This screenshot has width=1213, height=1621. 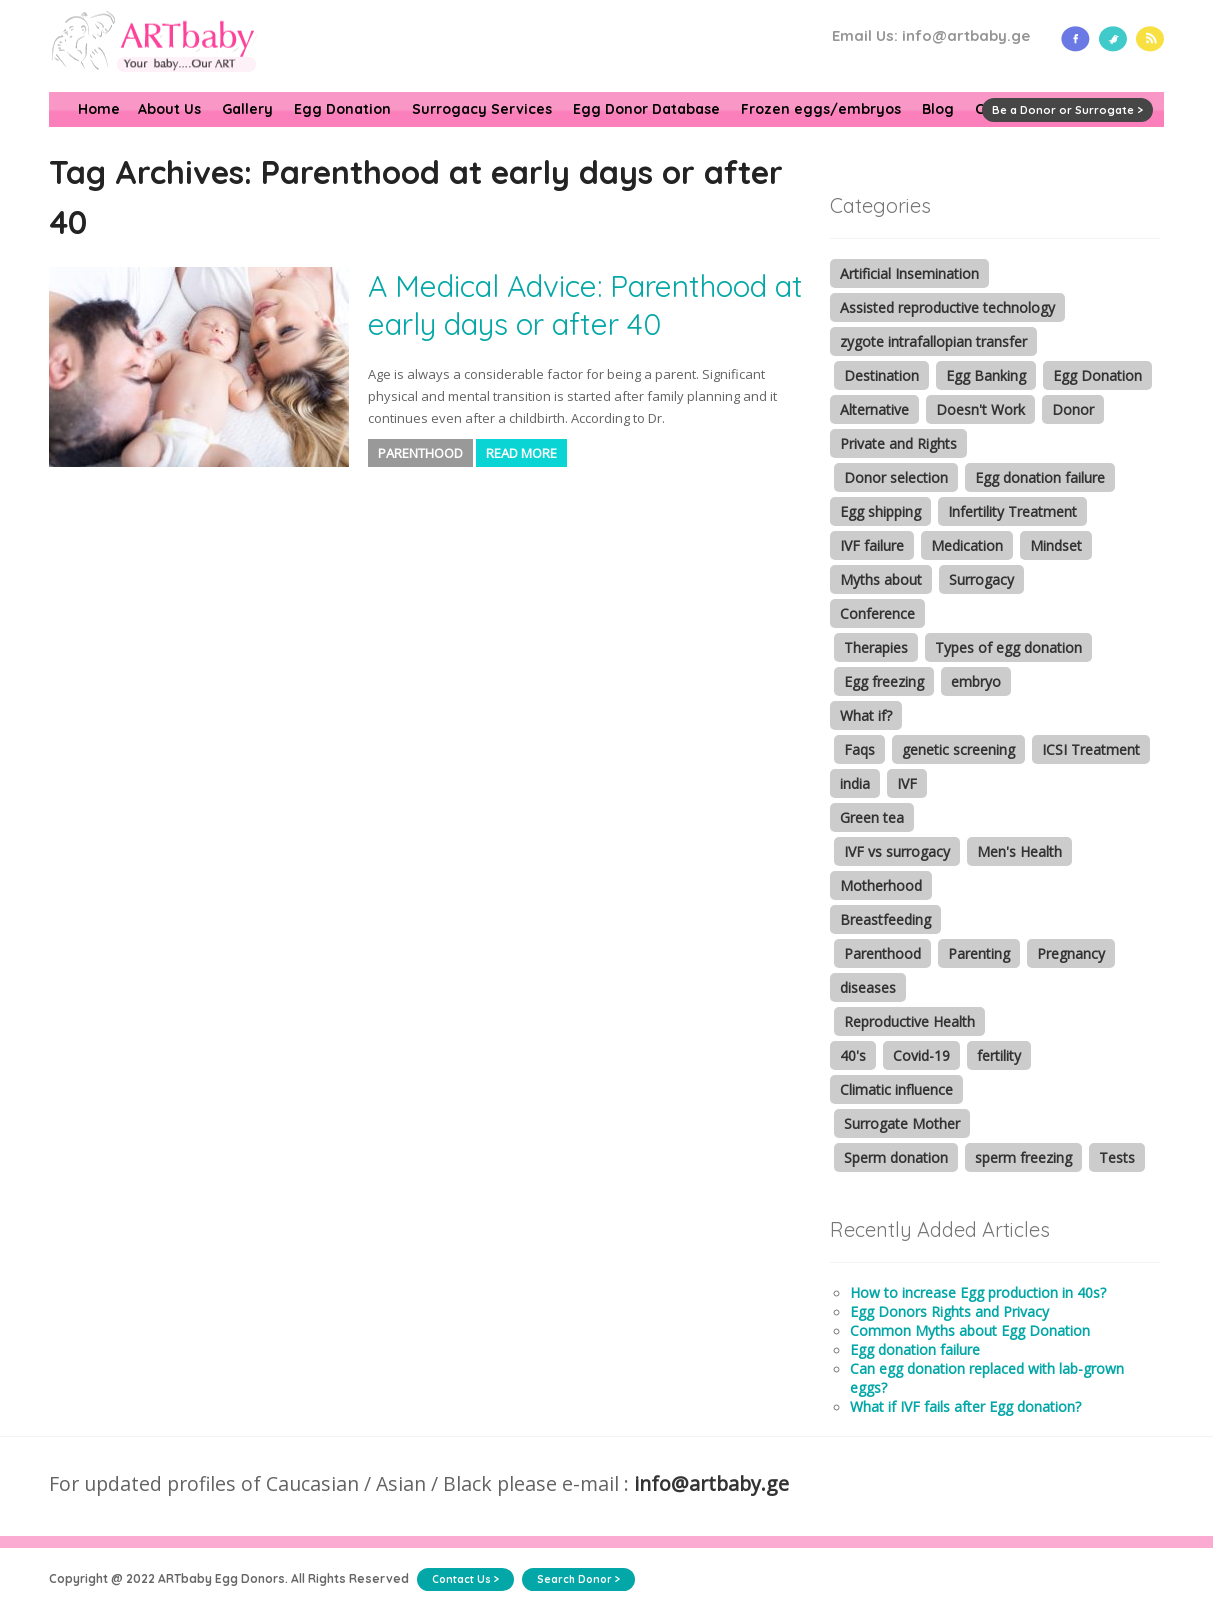 What do you see at coordinates (986, 375) in the screenshot?
I see `Egg Banking` at bounding box center [986, 375].